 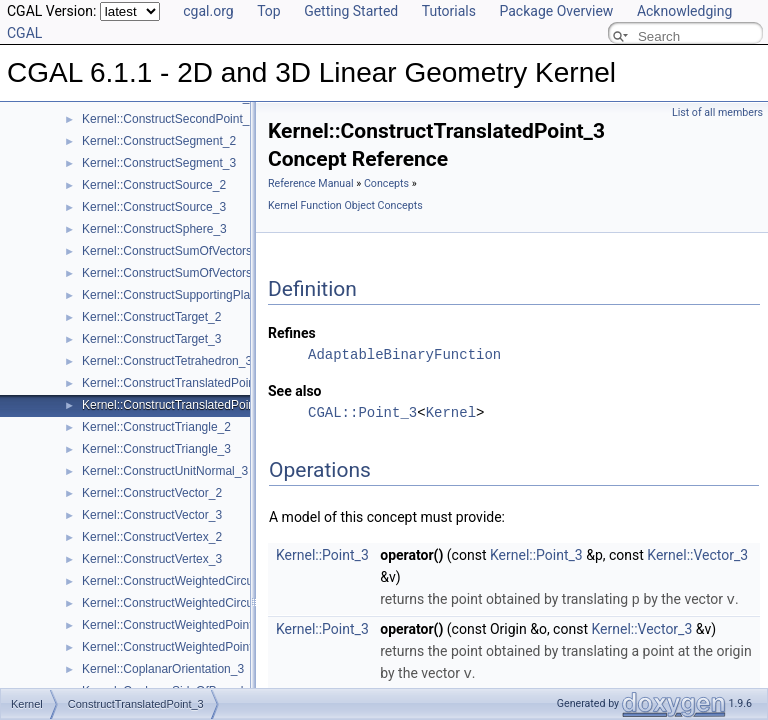 What do you see at coordinates (152, 559) in the screenshot?
I see `Kernel::ConstructVertex_3` at bounding box center [152, 559].